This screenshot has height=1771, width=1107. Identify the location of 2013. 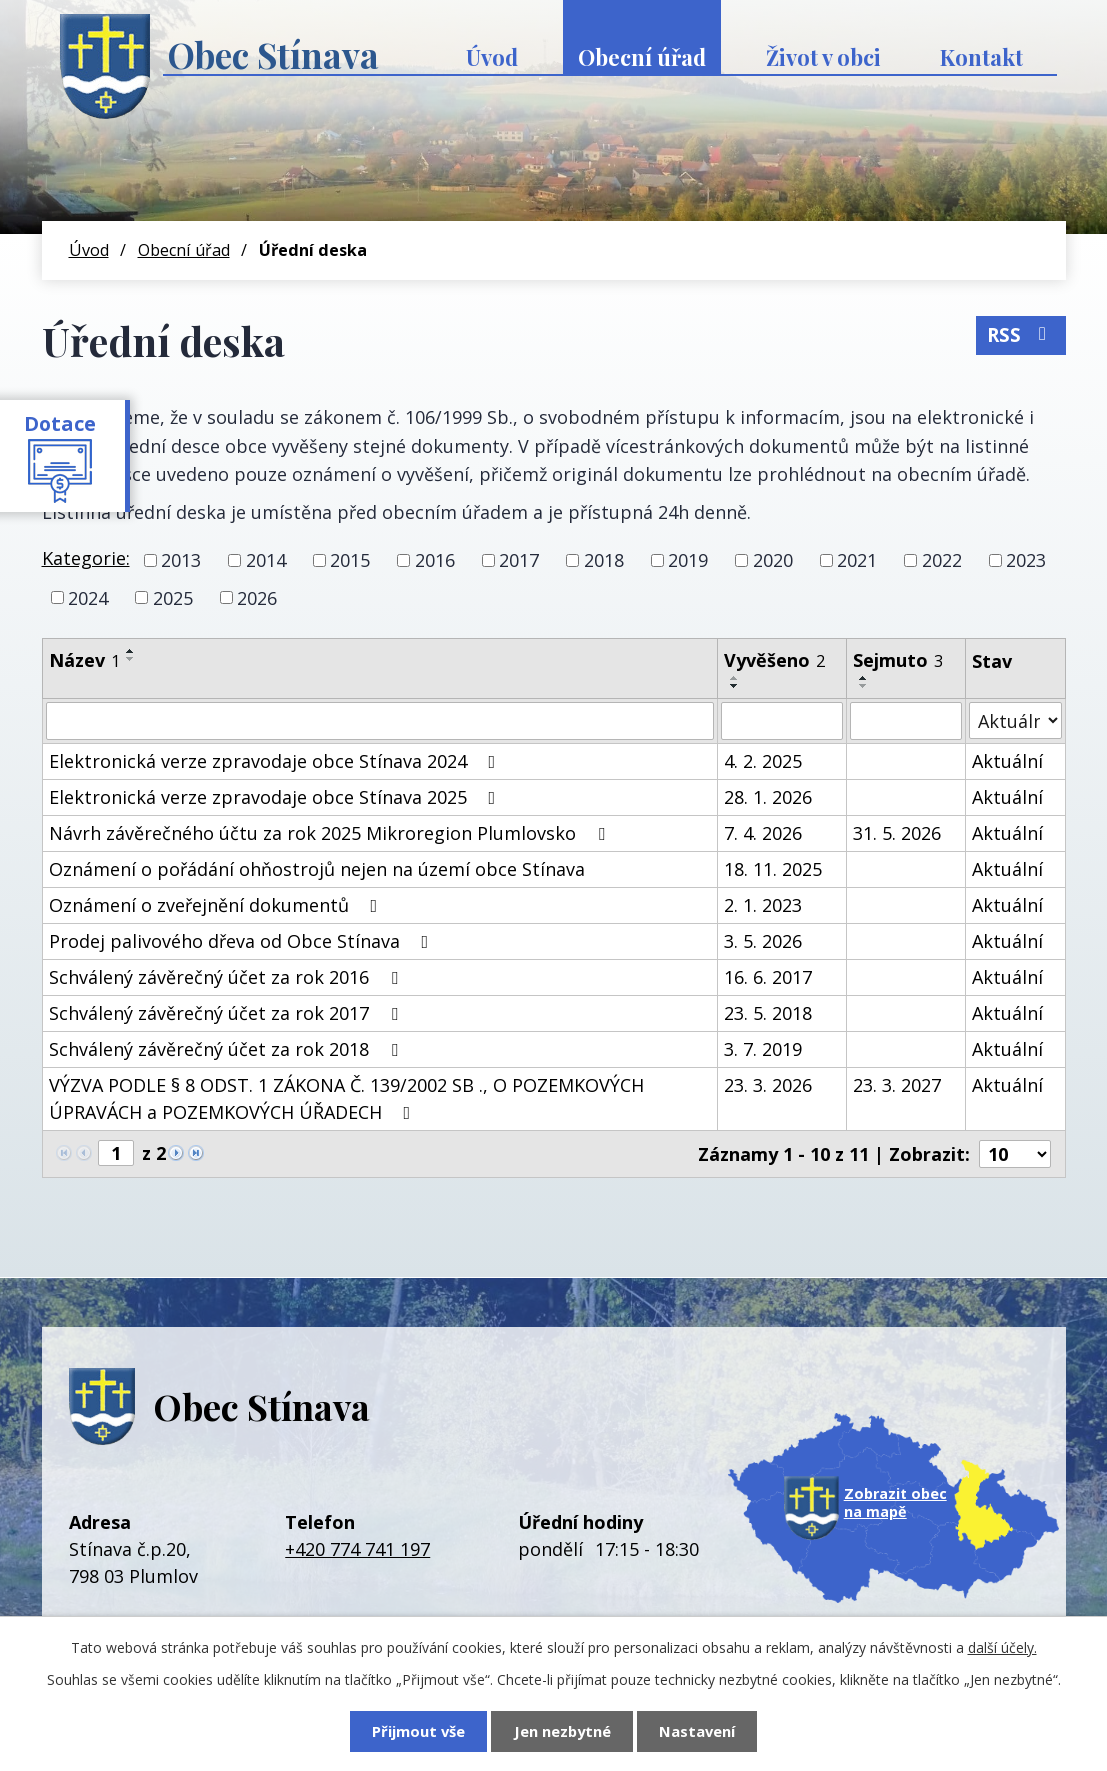
(181, 560).